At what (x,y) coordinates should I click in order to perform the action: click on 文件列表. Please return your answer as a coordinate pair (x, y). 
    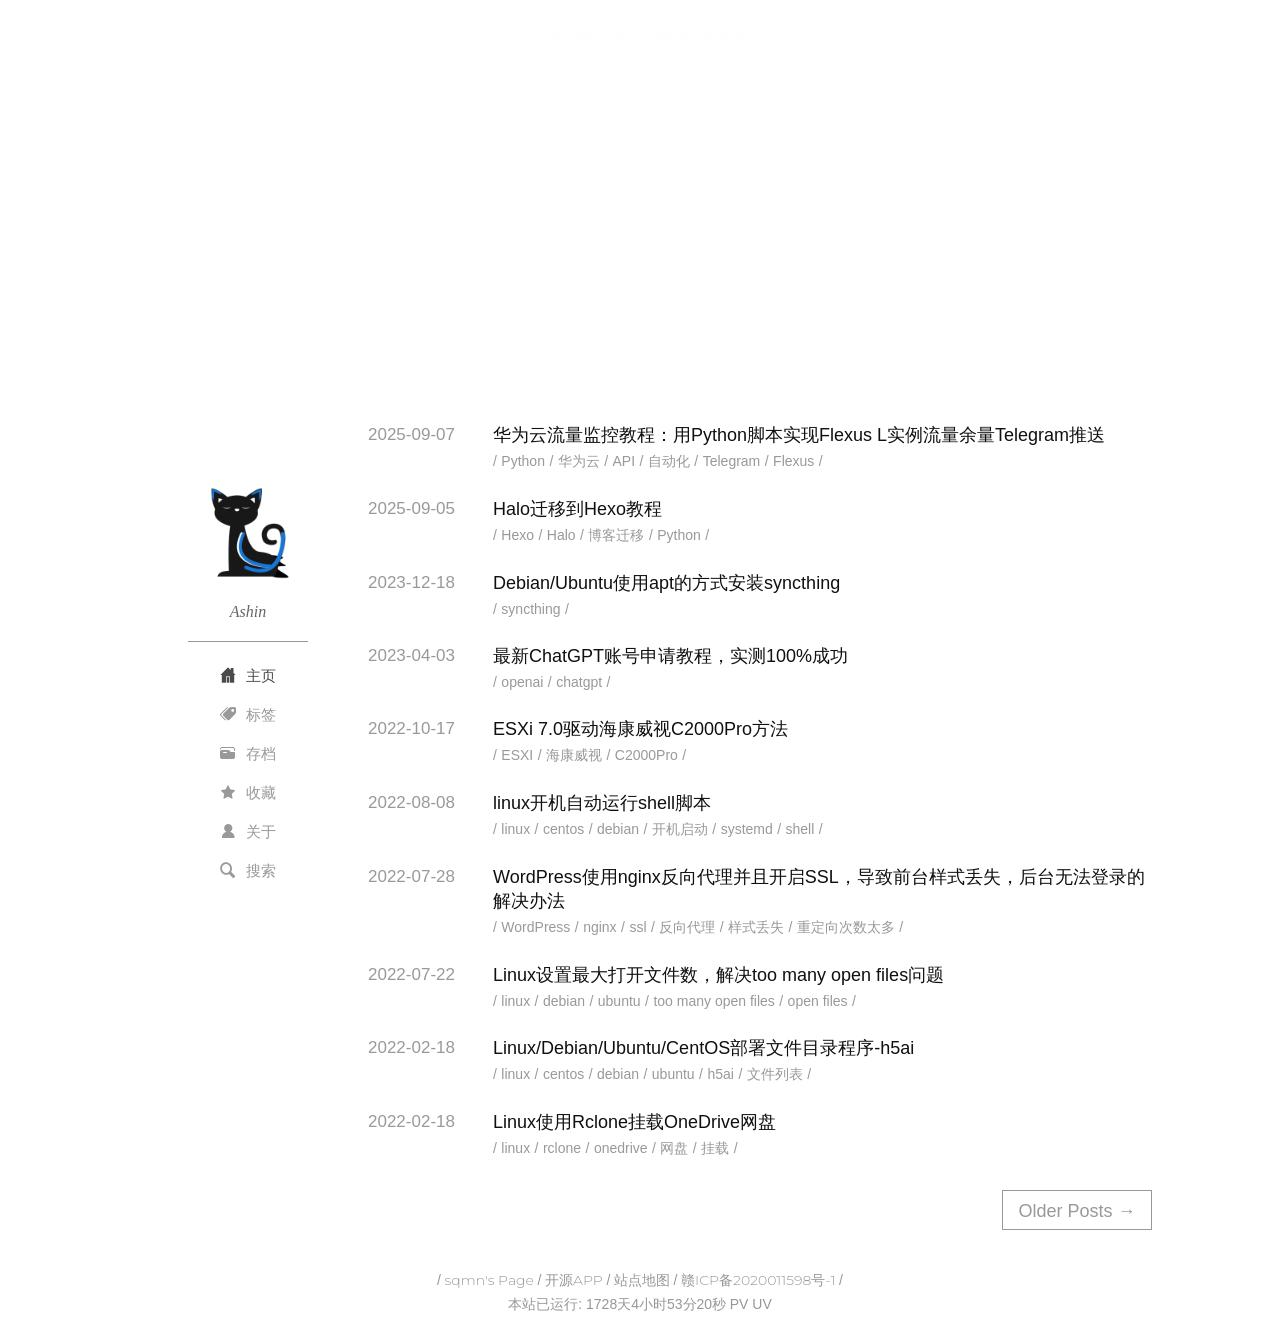
    Looking at the image, I should click on (775, 1074).